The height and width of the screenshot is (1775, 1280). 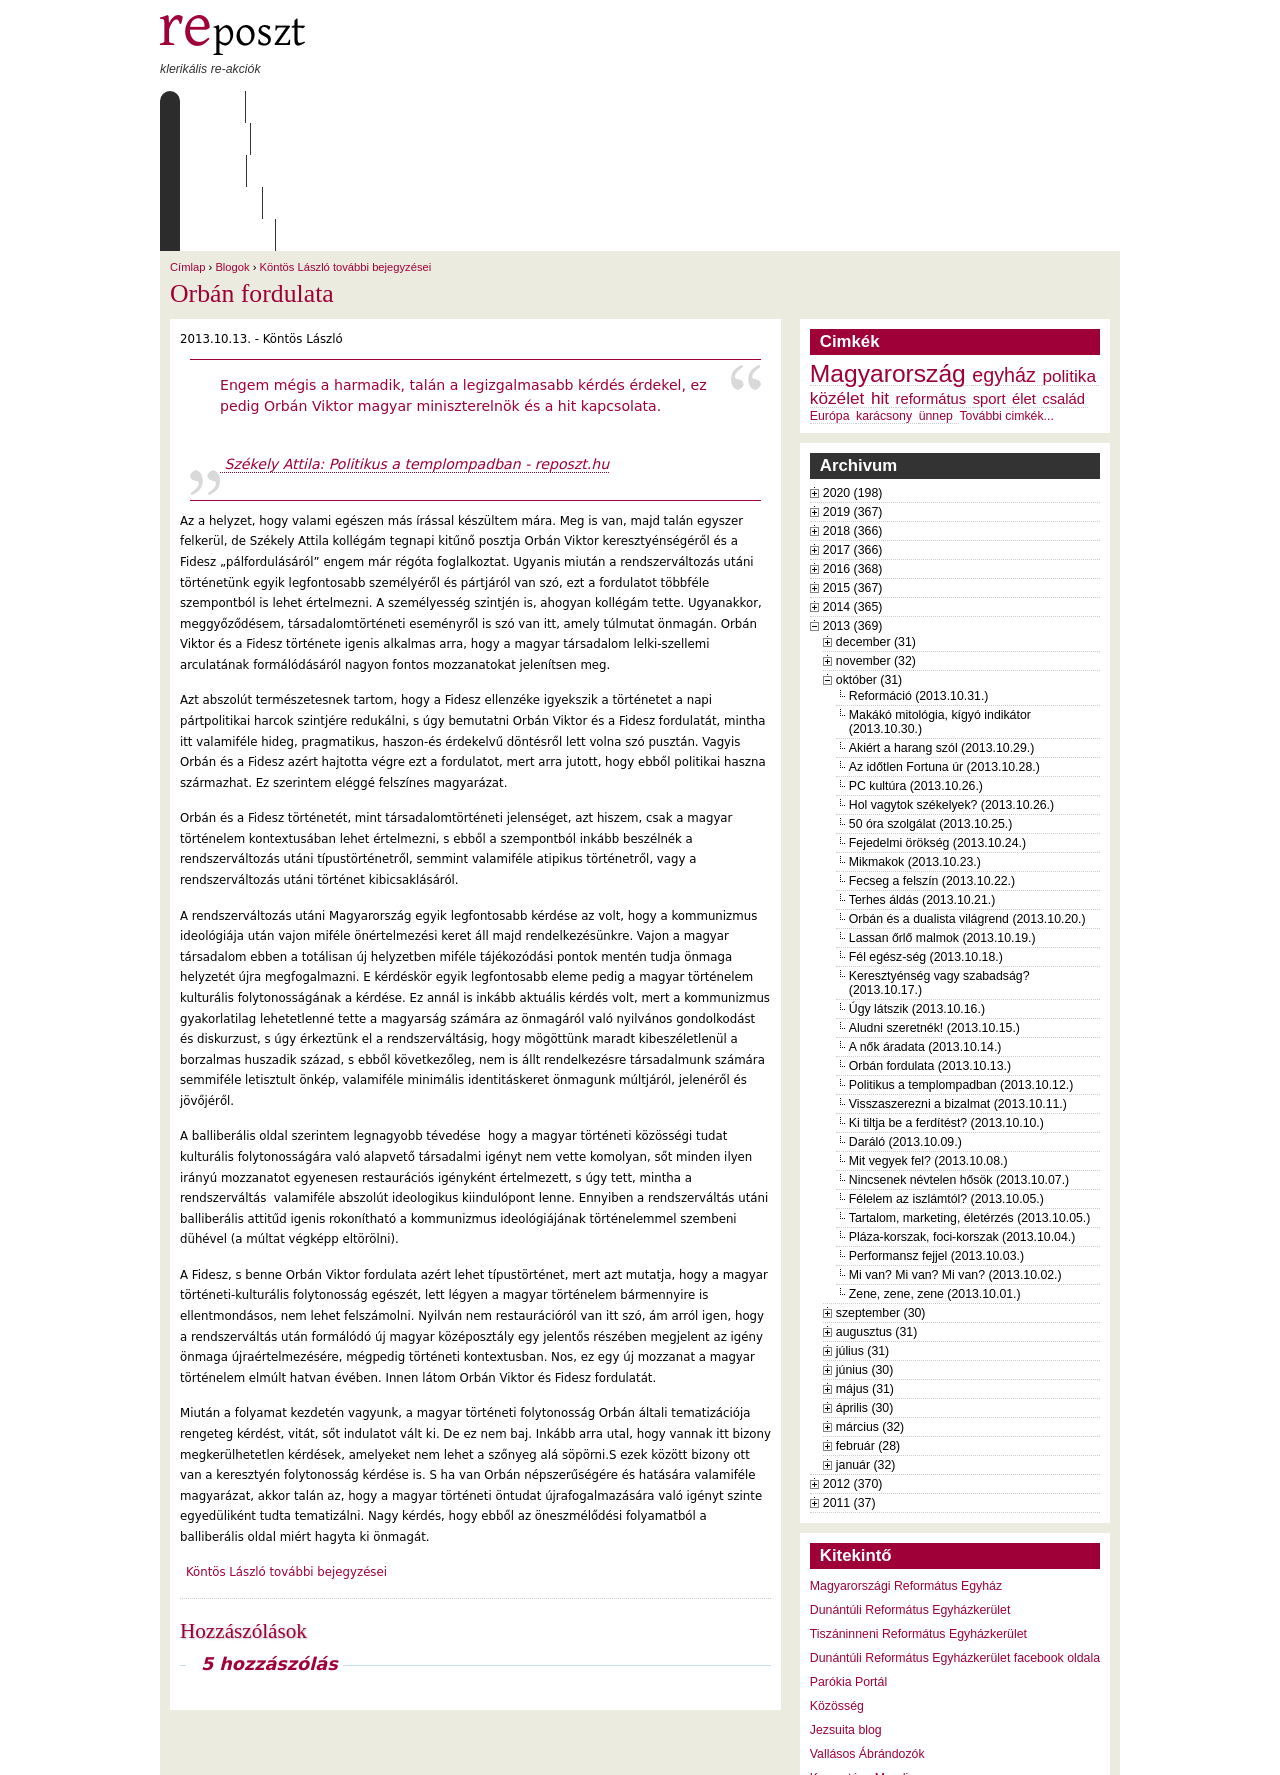 What do you see at coordinates (967, 791) in the screenshot?
I see `Orbán és a dualista világrend (2013.10.20.)` at bounding box center [967, 791].